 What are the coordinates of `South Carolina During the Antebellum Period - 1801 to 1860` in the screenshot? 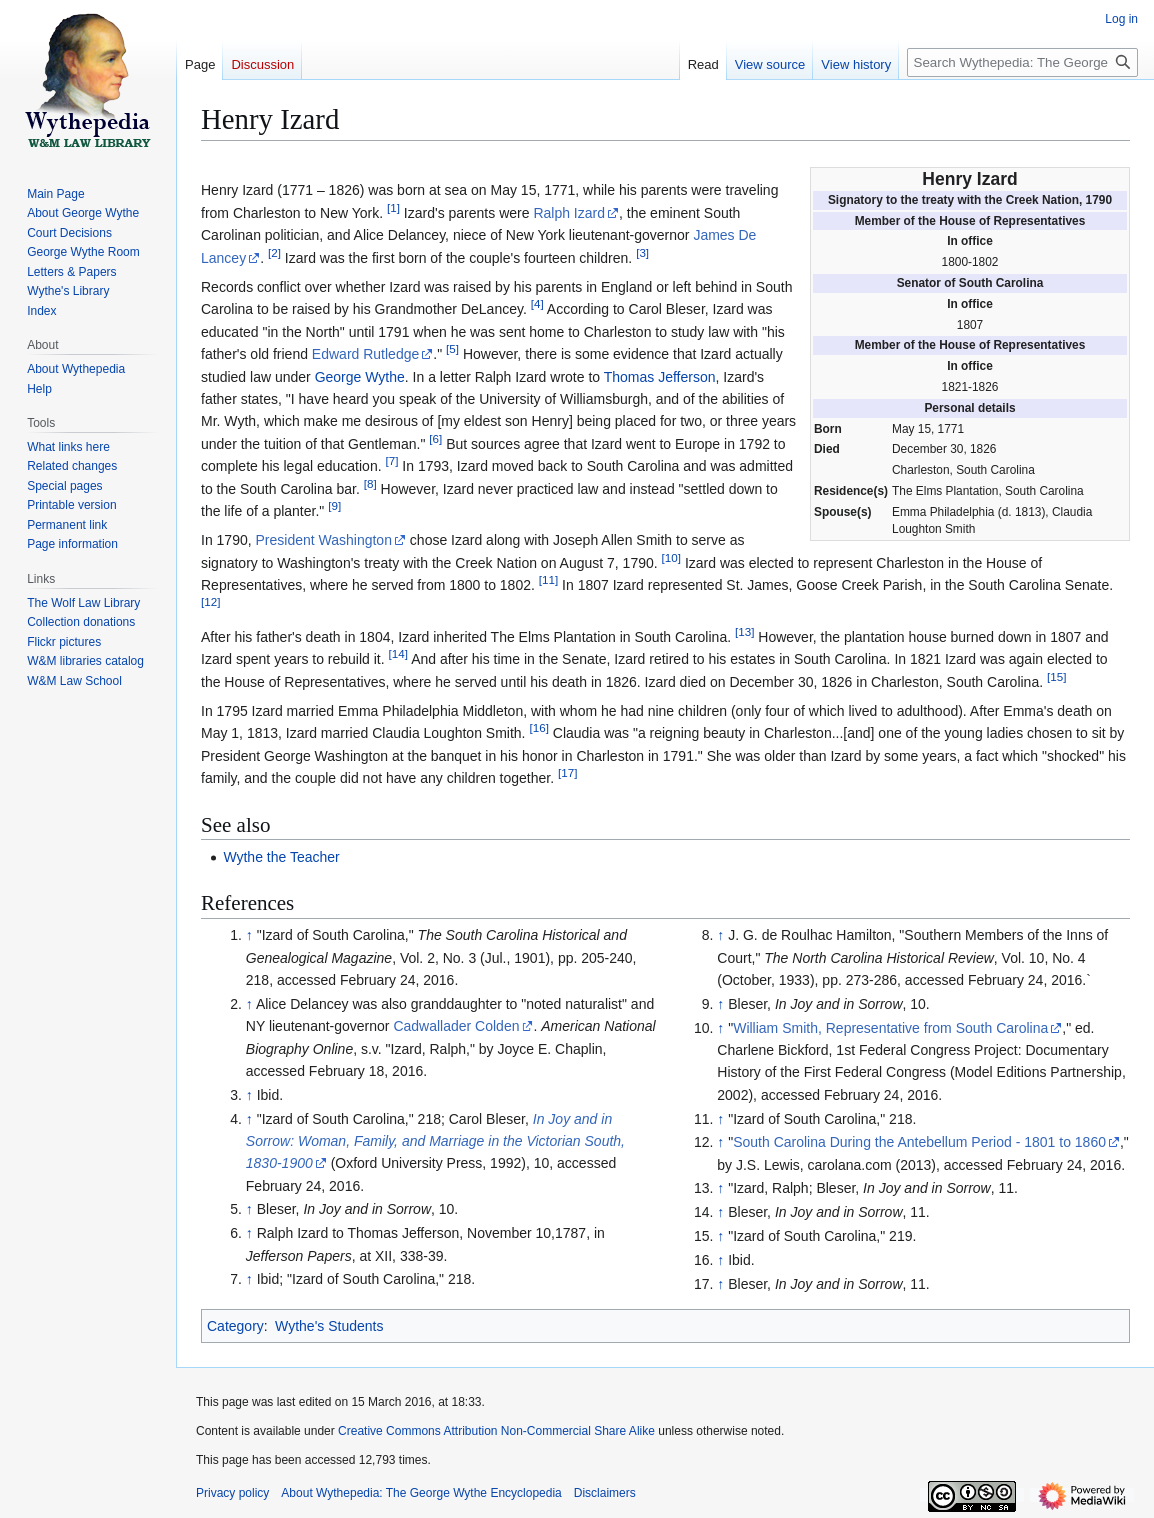 It's located at (919, 1142).